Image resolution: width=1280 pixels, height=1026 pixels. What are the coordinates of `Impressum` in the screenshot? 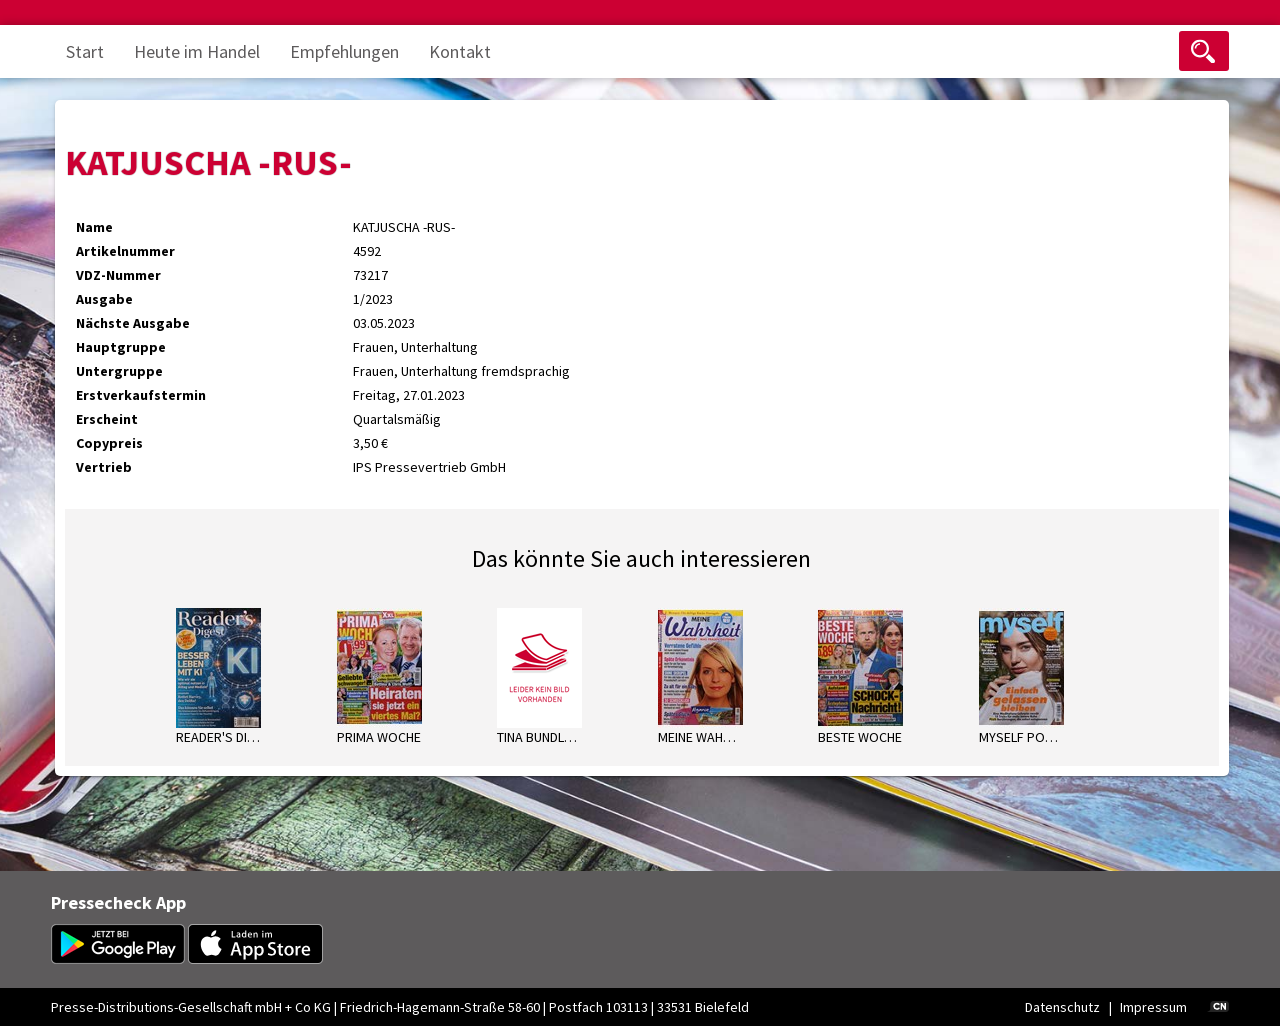 It's located at (1153, 1007).